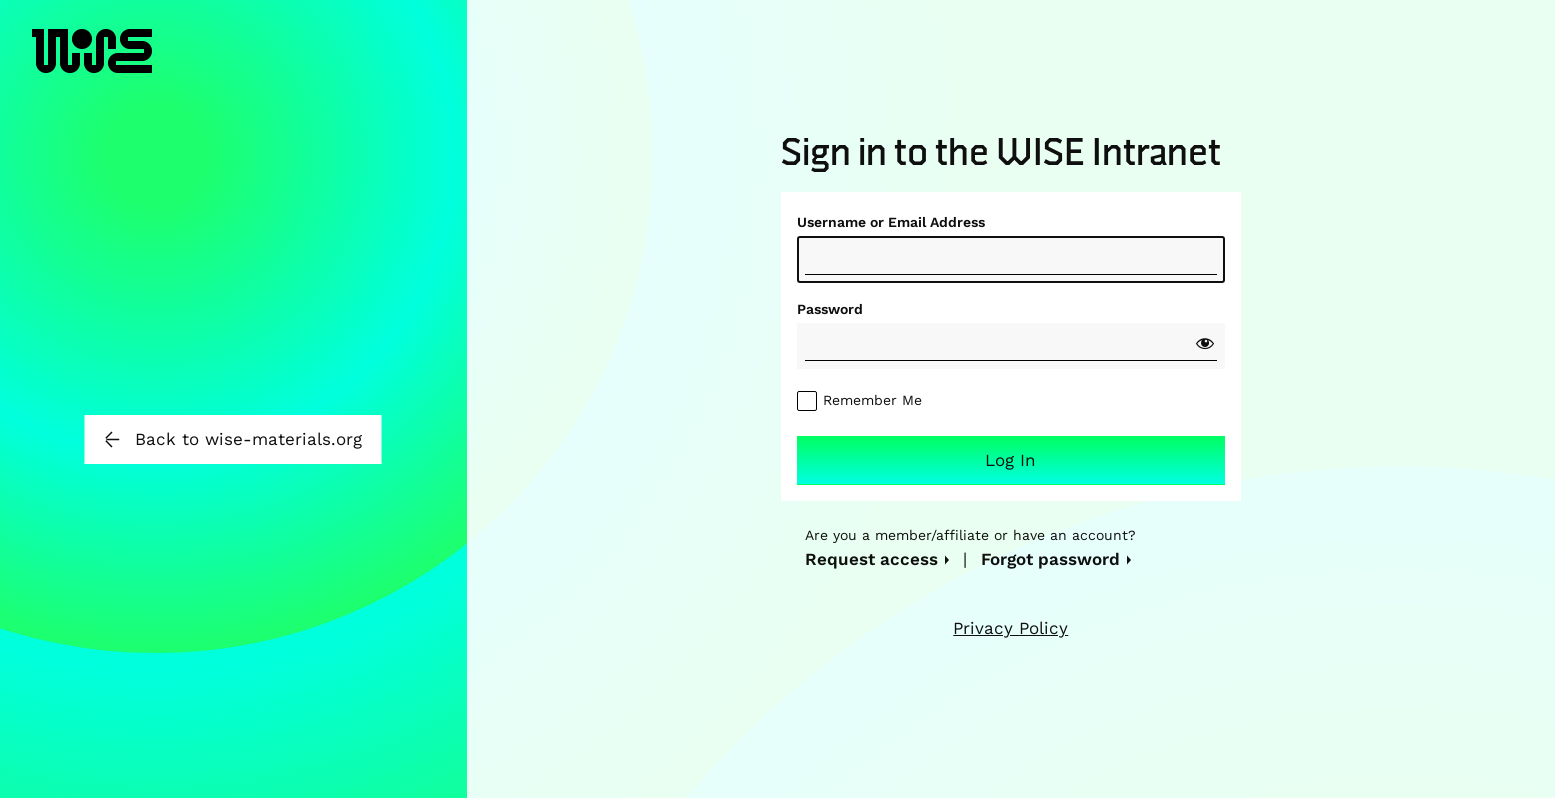 This screenshot has width=1555, height=798. Describe the element at coordinates (92, 71) in the screenshot. I see `WISE` at that location.